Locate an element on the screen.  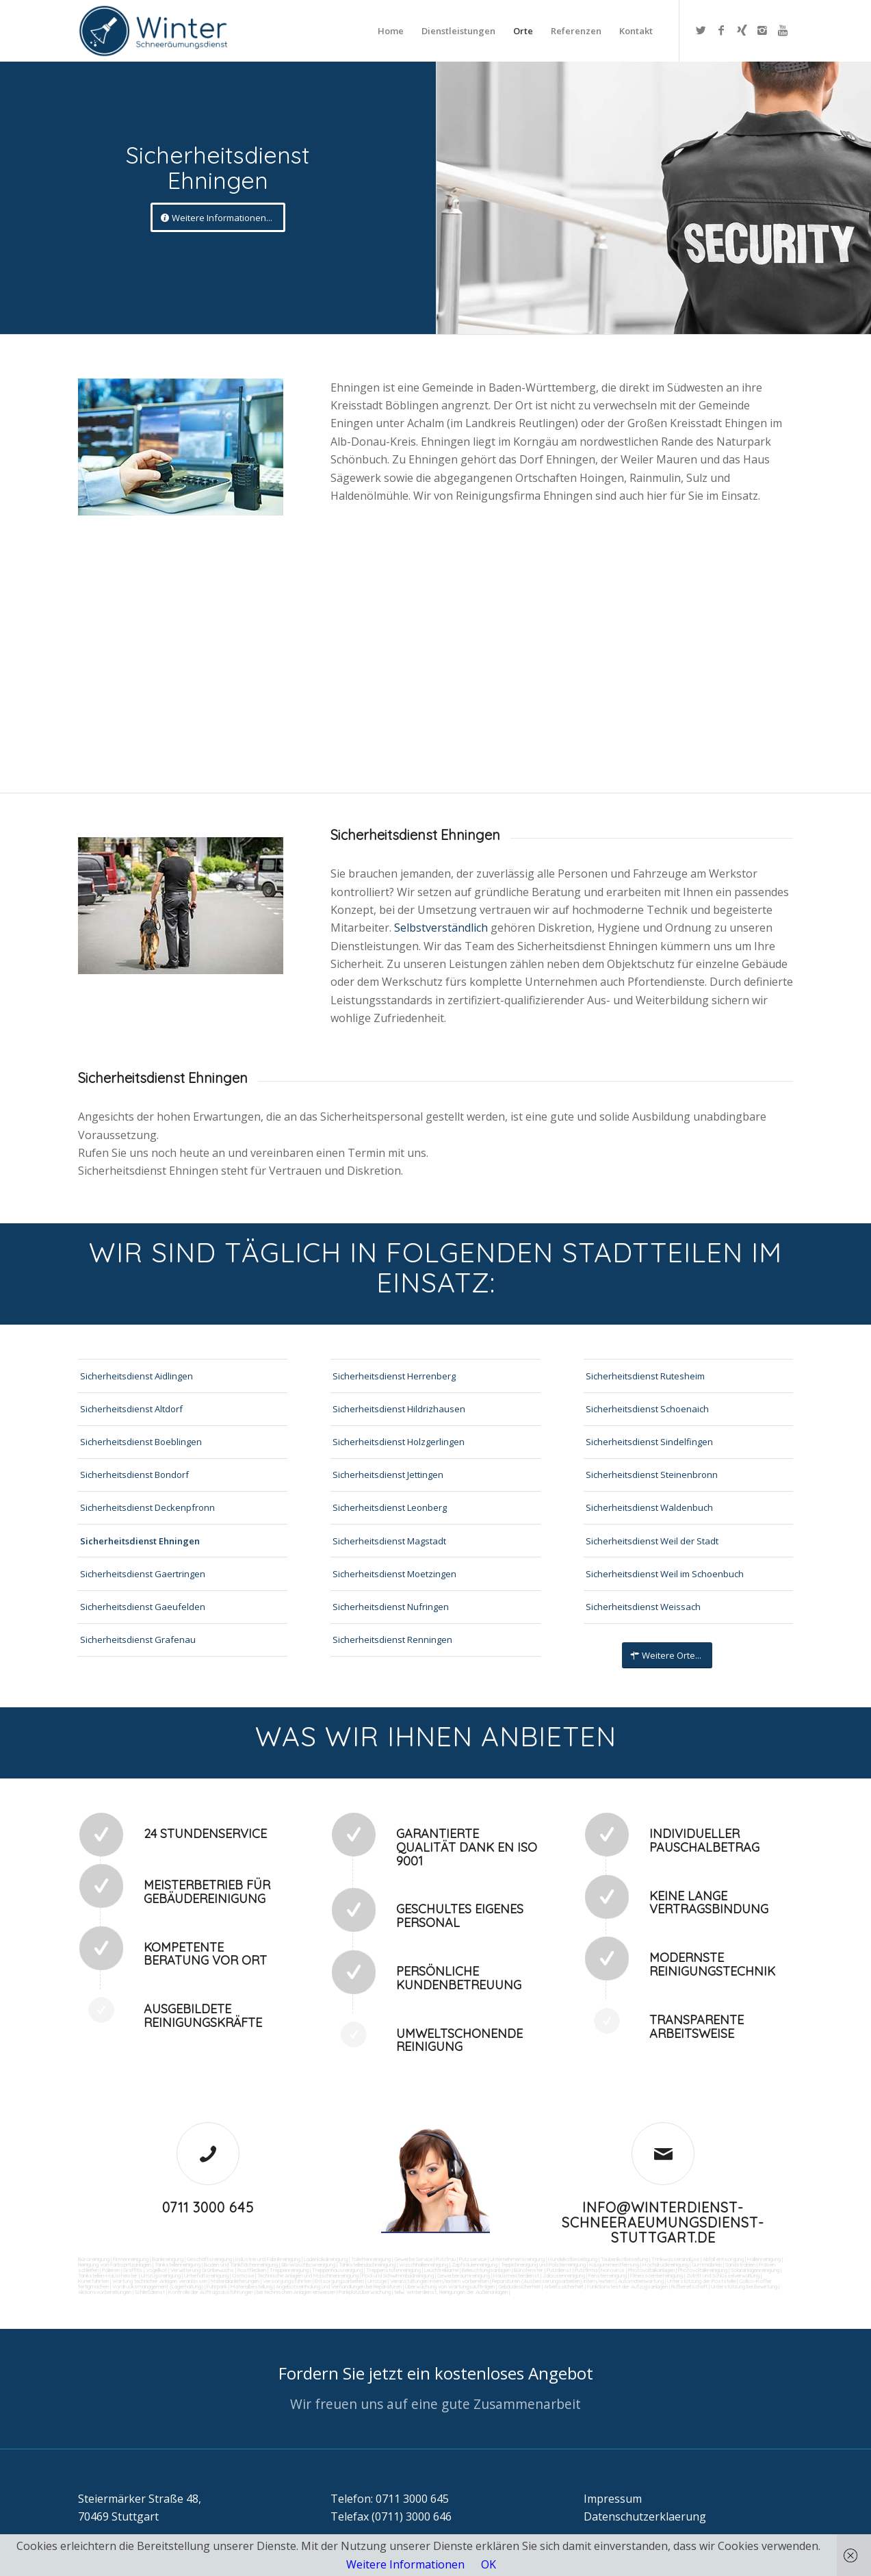
Entsorgungsarbeiten is located at coordinates (339, 2281).